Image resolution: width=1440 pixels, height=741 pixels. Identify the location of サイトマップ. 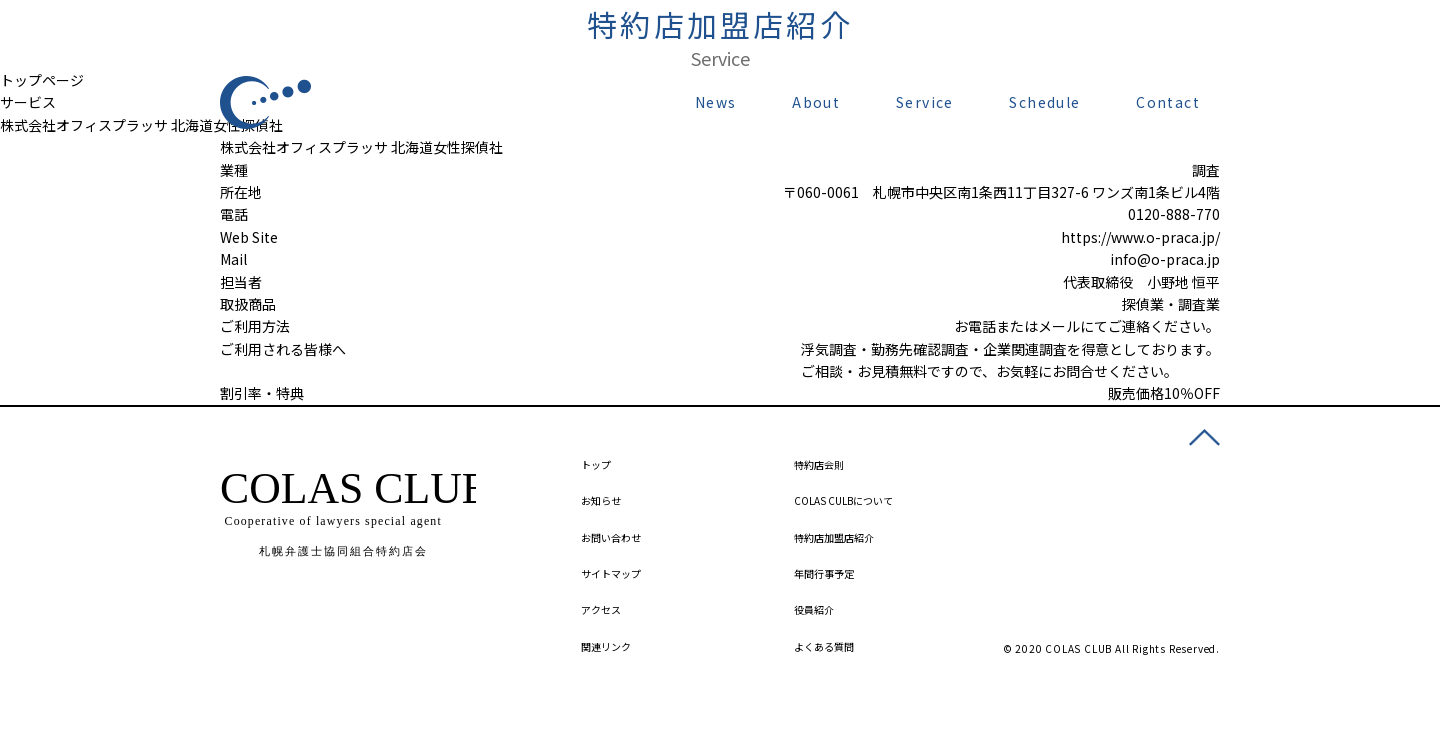
(611, 573).